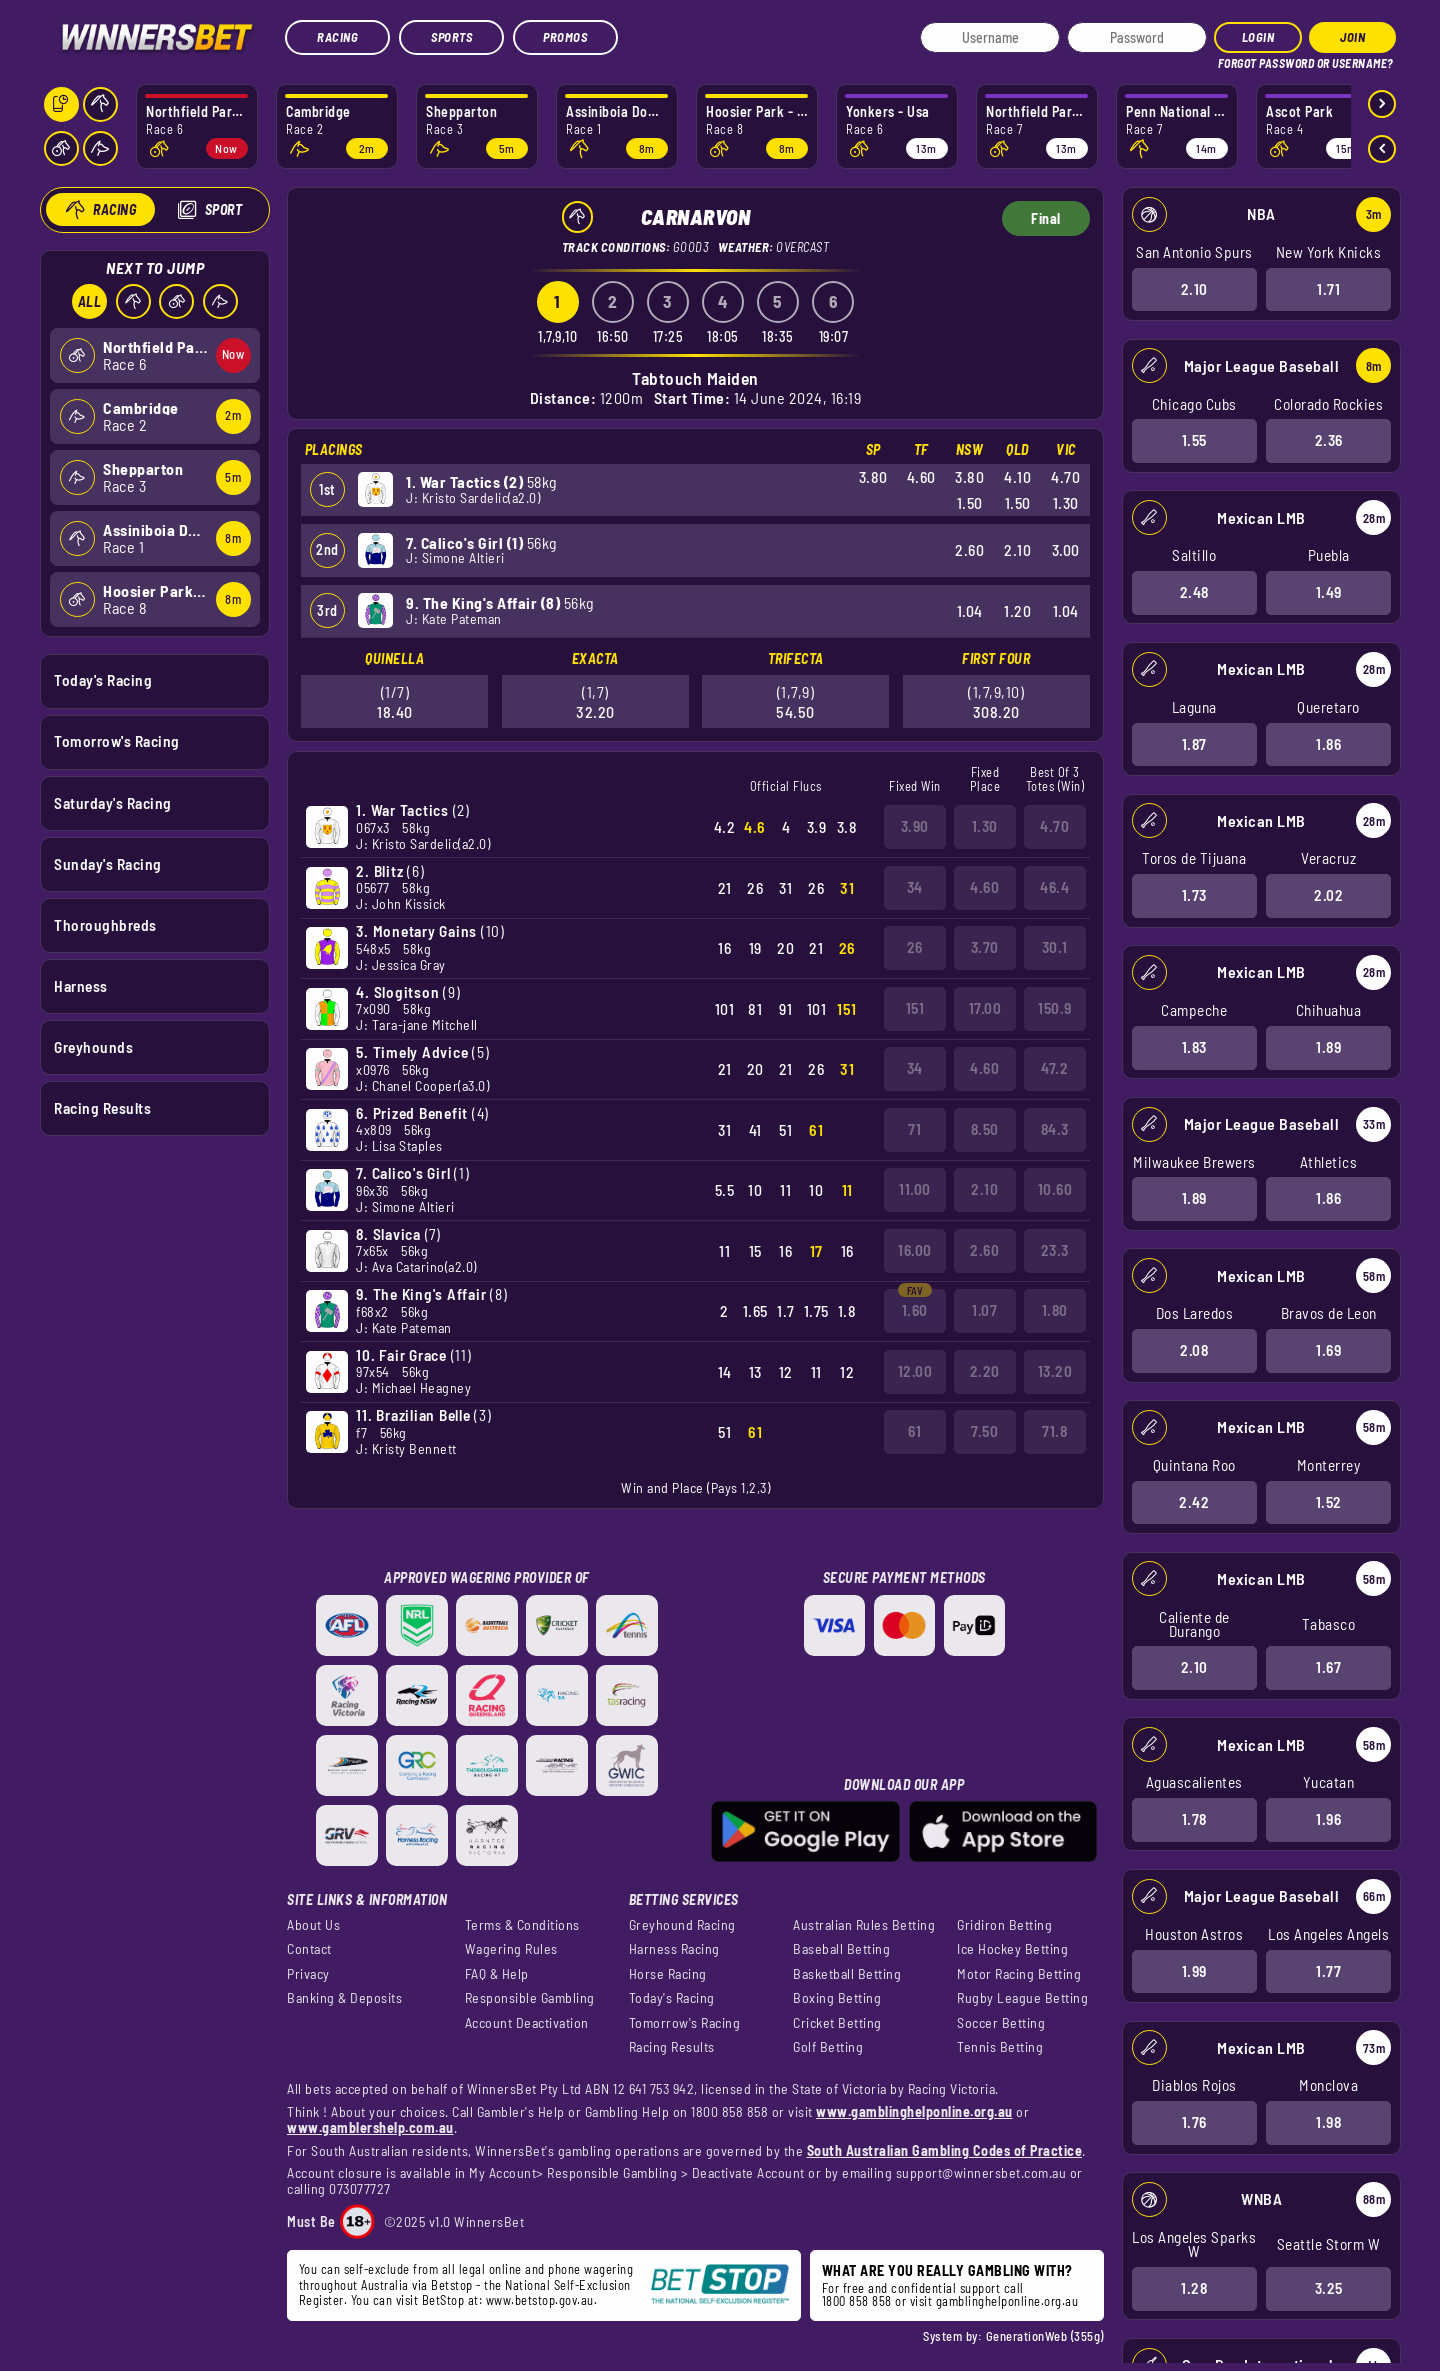 The height and width of the screenshot is (2371, 1440). Describe the element at coordinates (309, 1949) in the screenshot. I see `Contact` at that location.